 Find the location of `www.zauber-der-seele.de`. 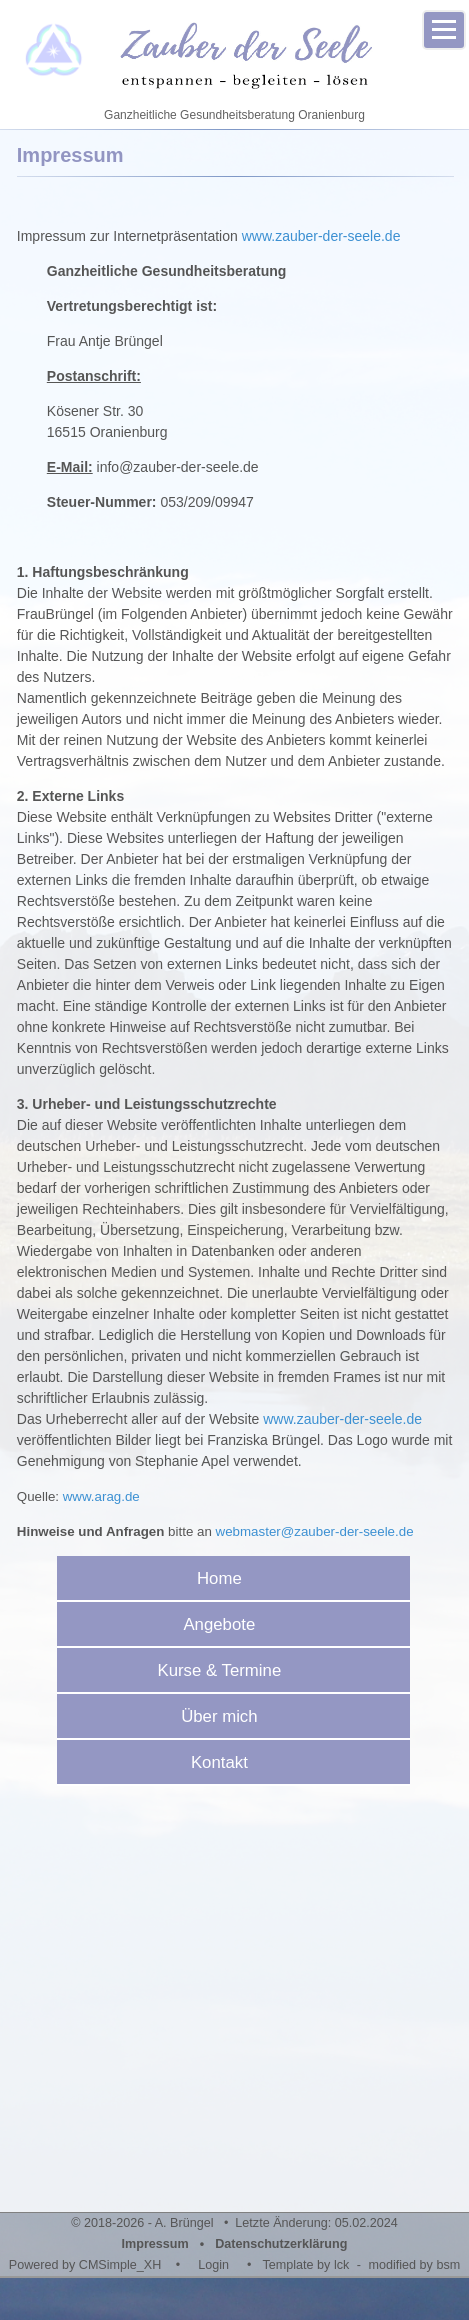

www.zauber-der-seele.de is located at coordinates (321, 236).